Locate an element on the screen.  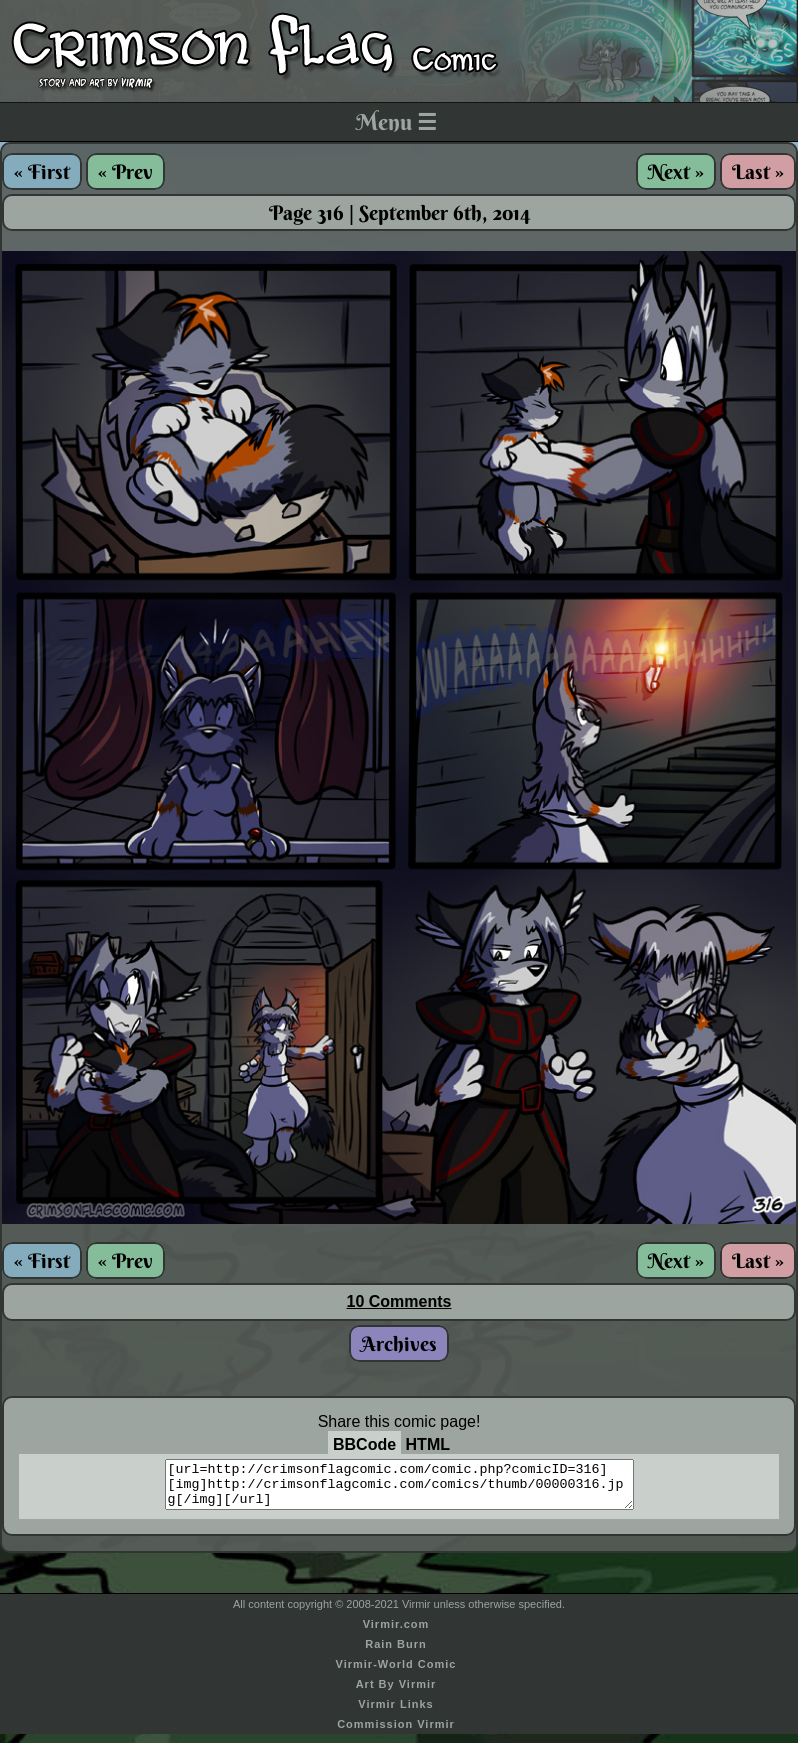
HTML is located at coordinates (428, 1444).